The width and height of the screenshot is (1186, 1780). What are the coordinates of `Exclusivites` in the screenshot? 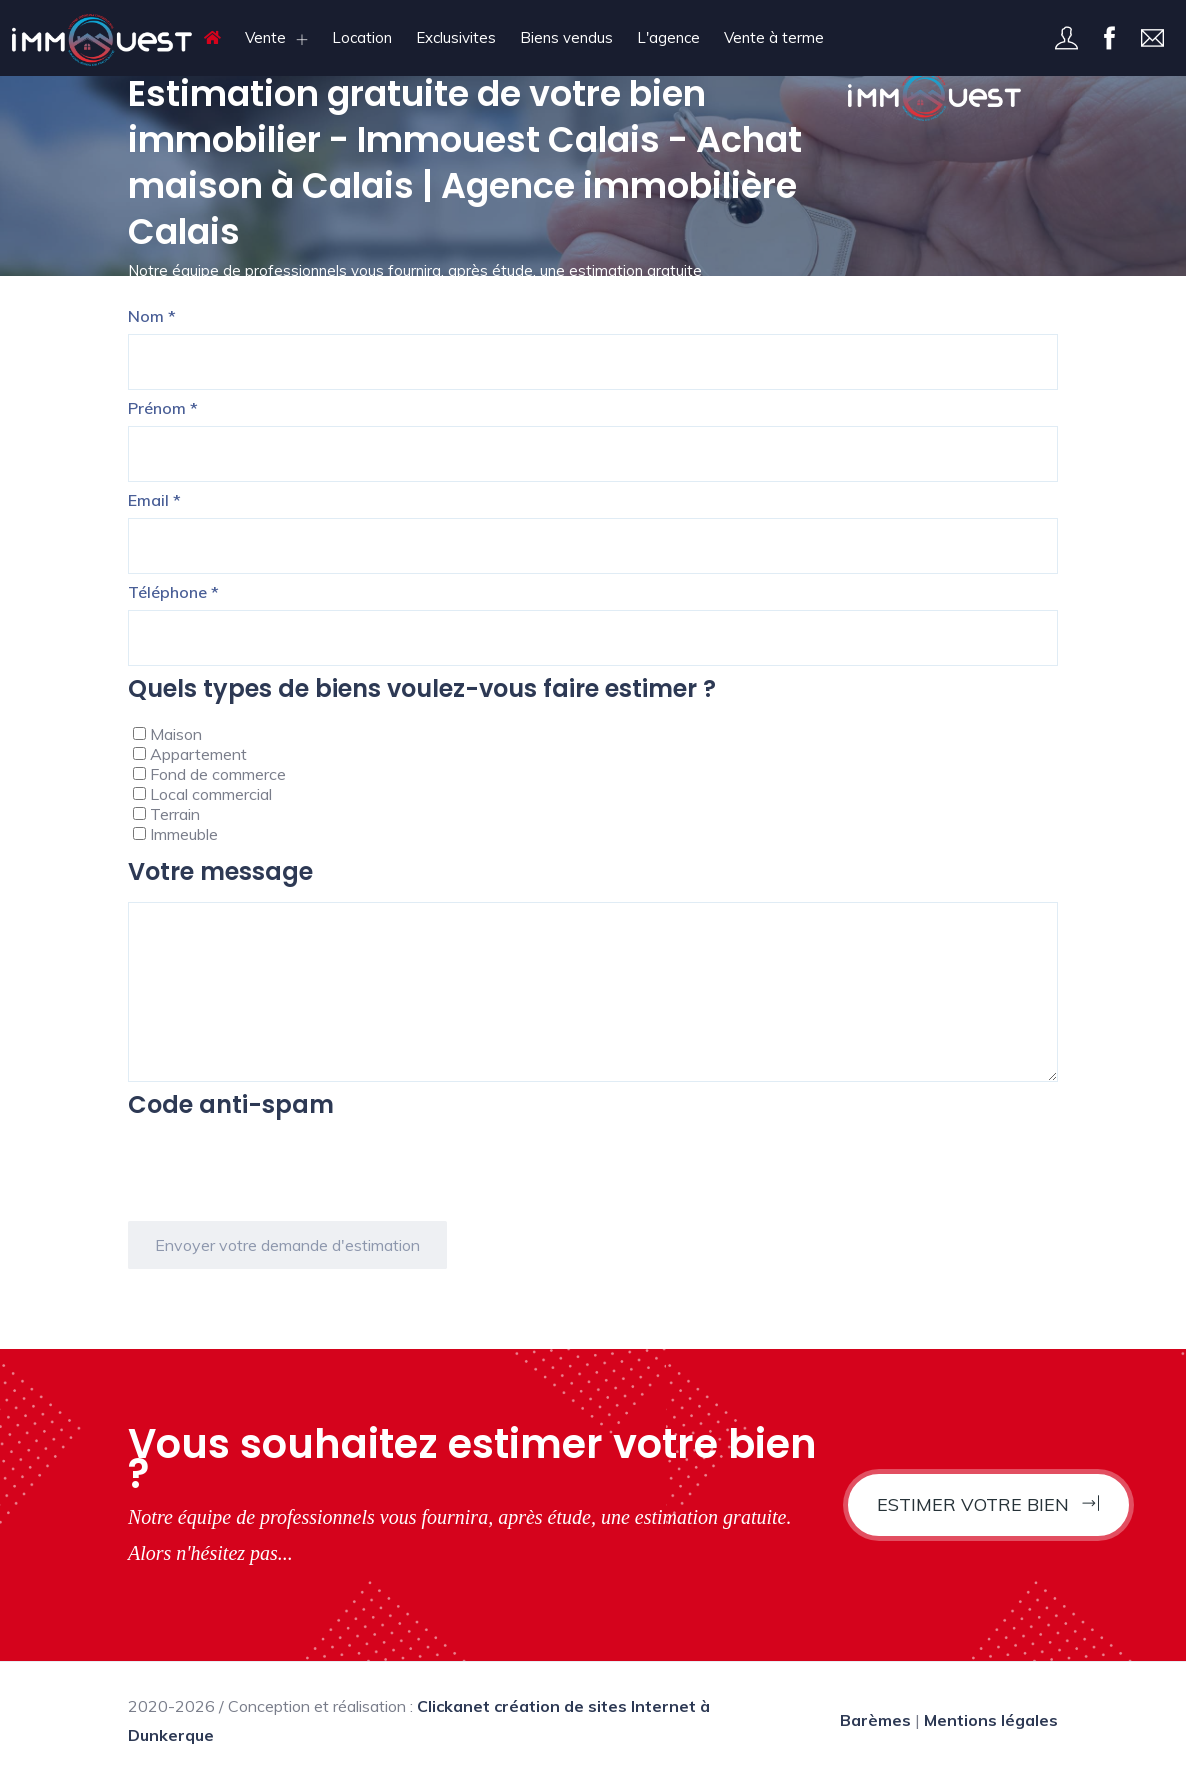 It's located at (456, 37).